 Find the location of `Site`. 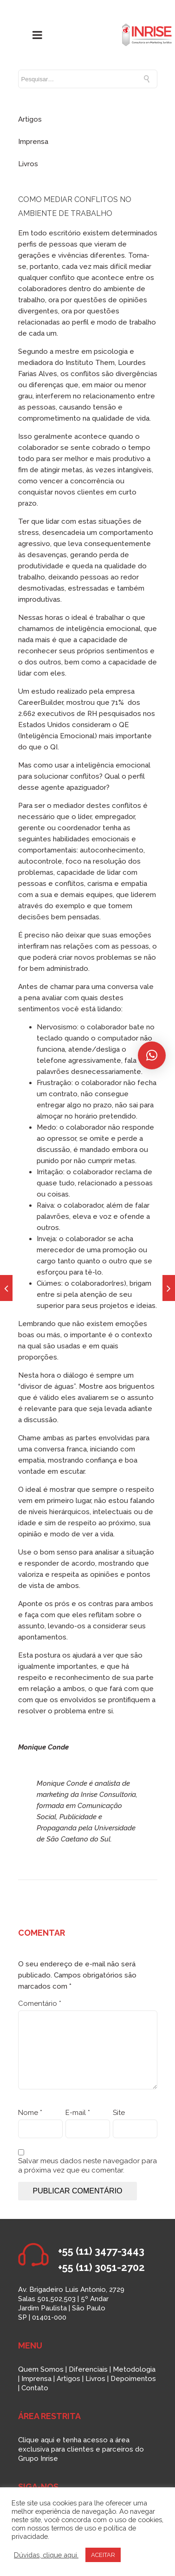

Site is located at coordinates (119, 2112).